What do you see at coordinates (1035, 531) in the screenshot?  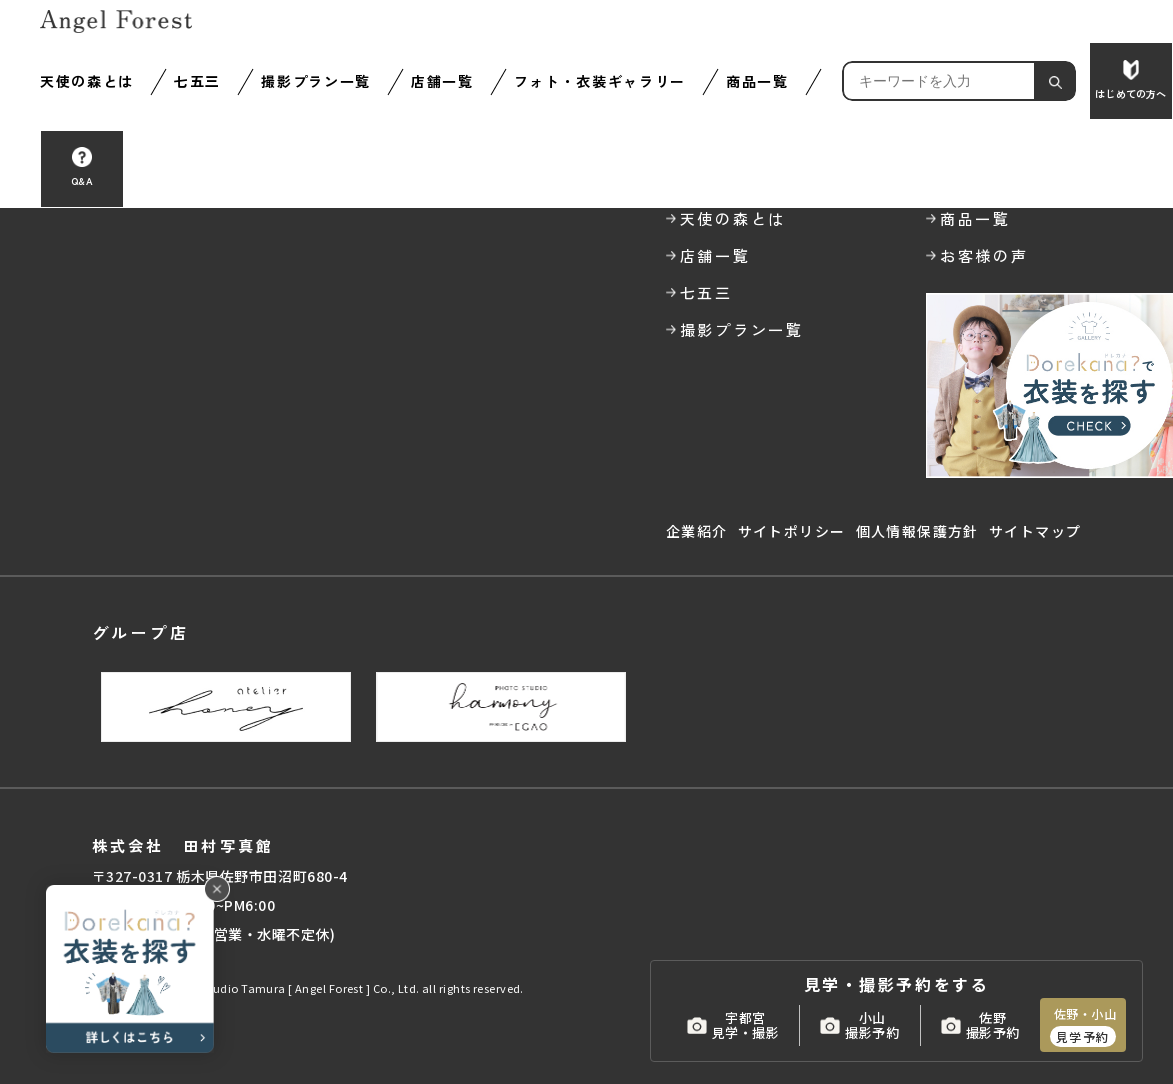 I see `サイトマップ` at bounding box center [1035, 531].